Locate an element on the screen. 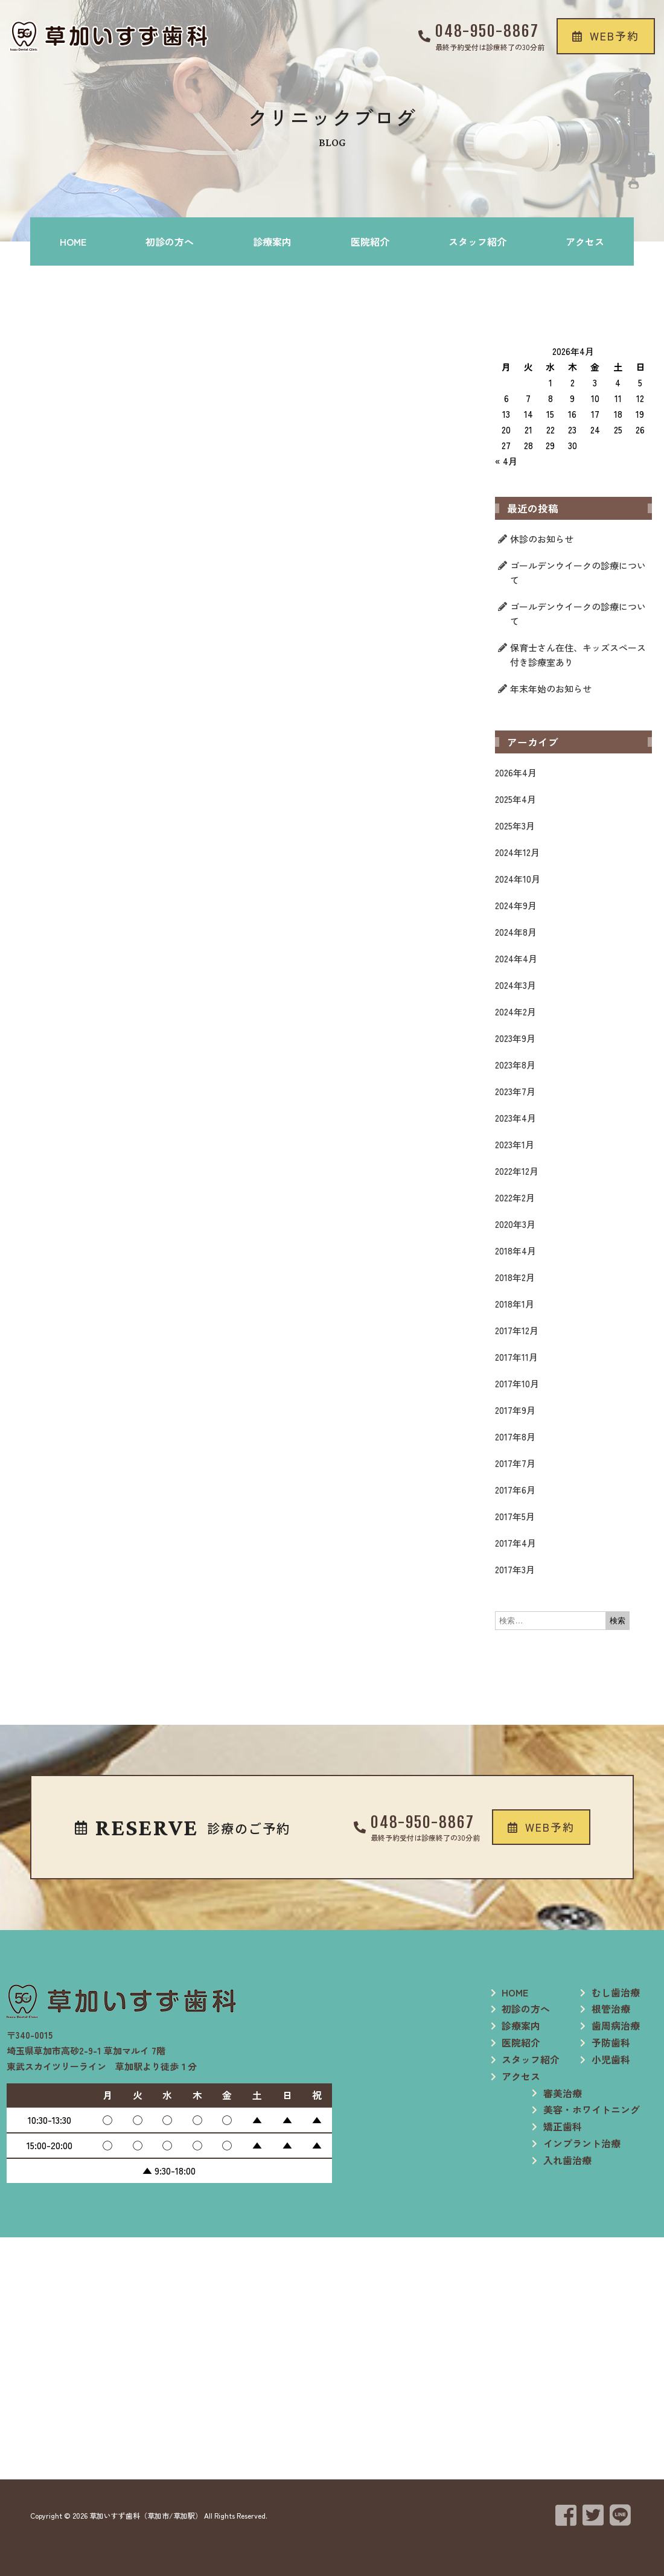  2023年4月 is located at coordinates (515, 1117).